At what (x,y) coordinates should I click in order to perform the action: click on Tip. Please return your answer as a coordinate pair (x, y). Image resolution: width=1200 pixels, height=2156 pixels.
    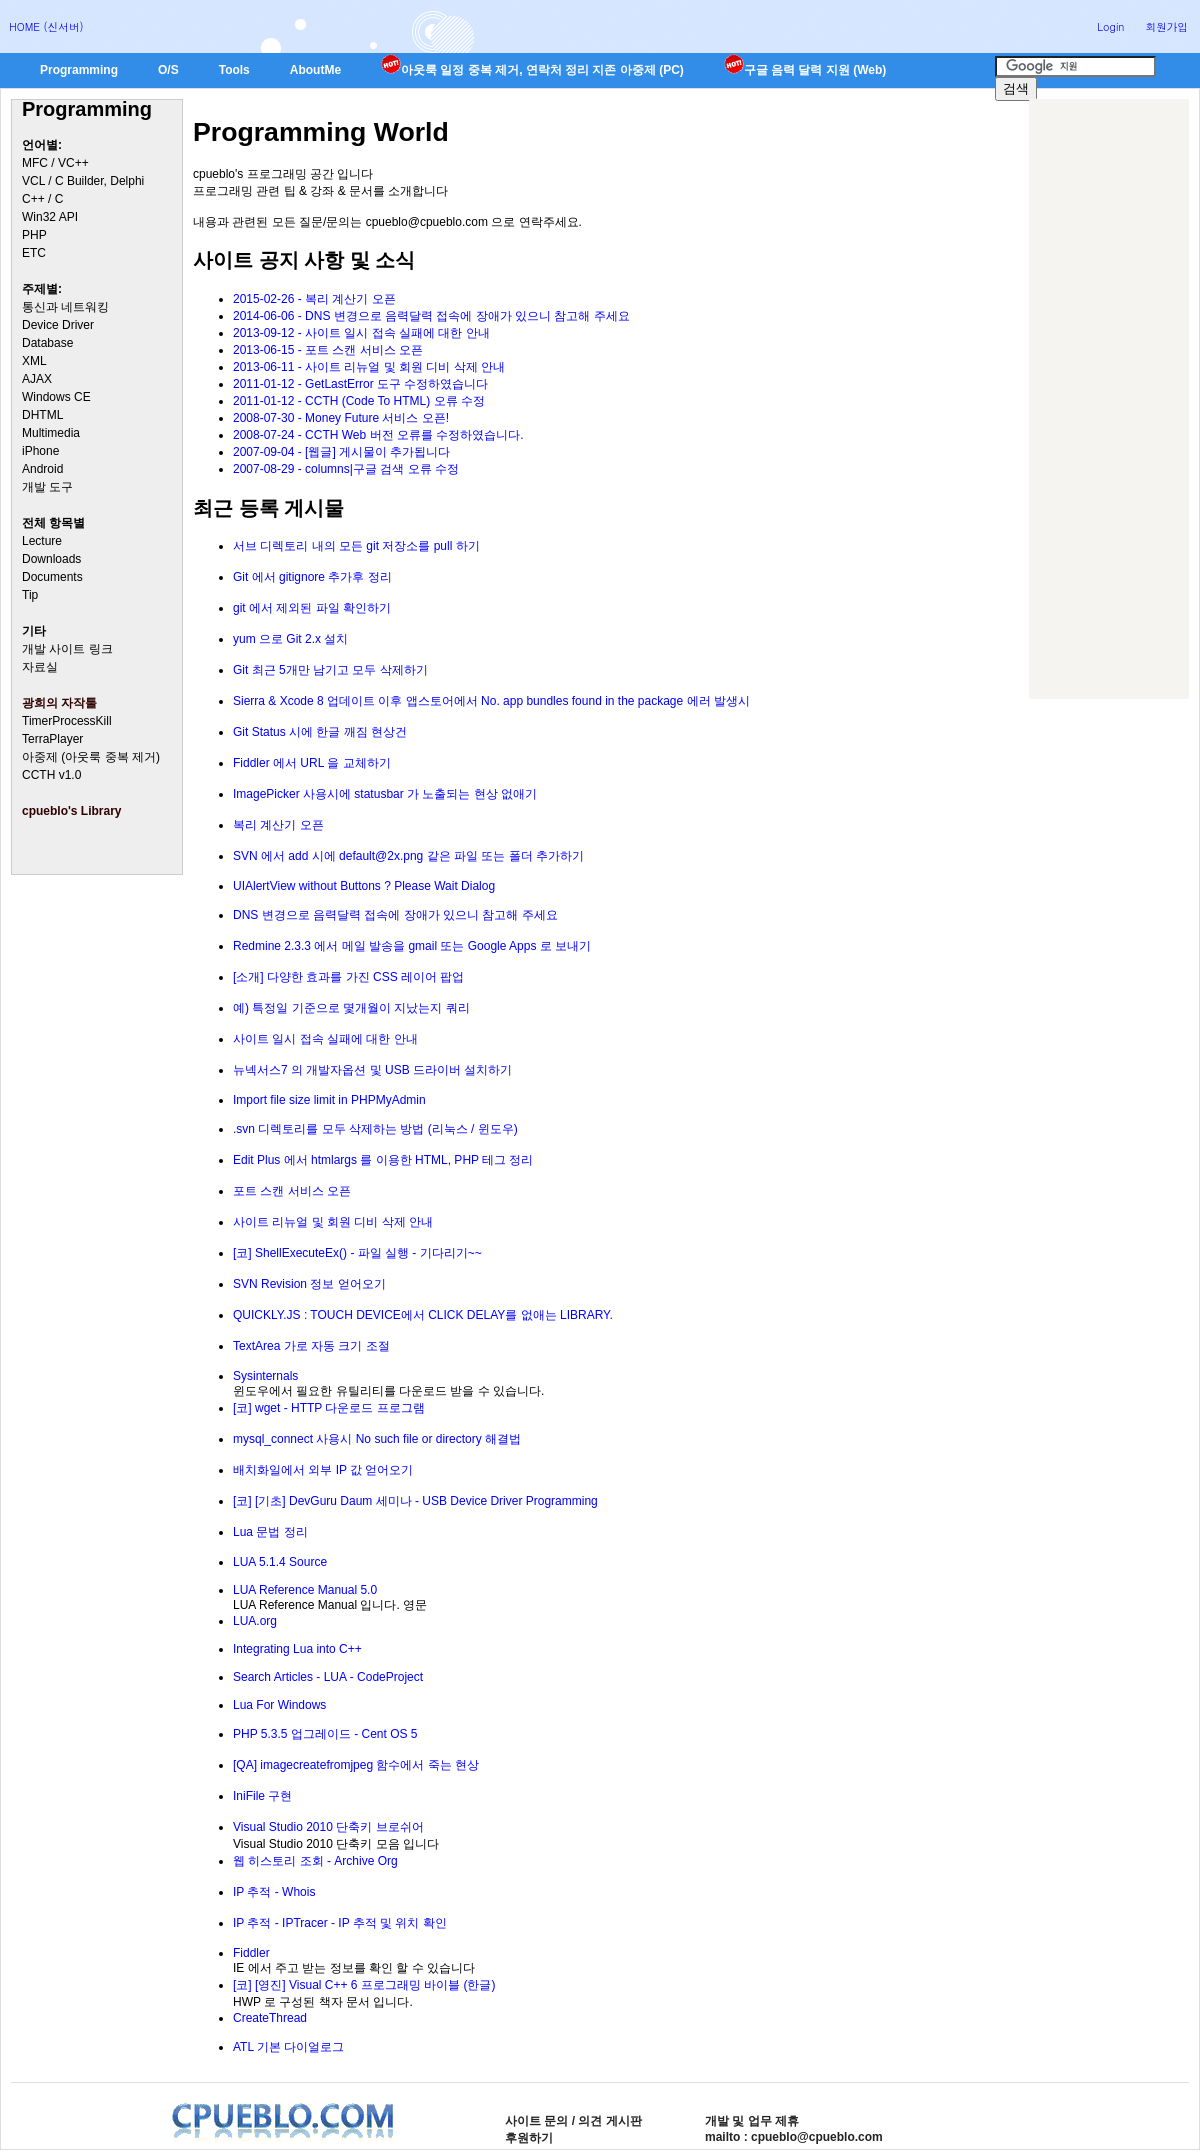
    Looking at the image, I should click on (30, 595).